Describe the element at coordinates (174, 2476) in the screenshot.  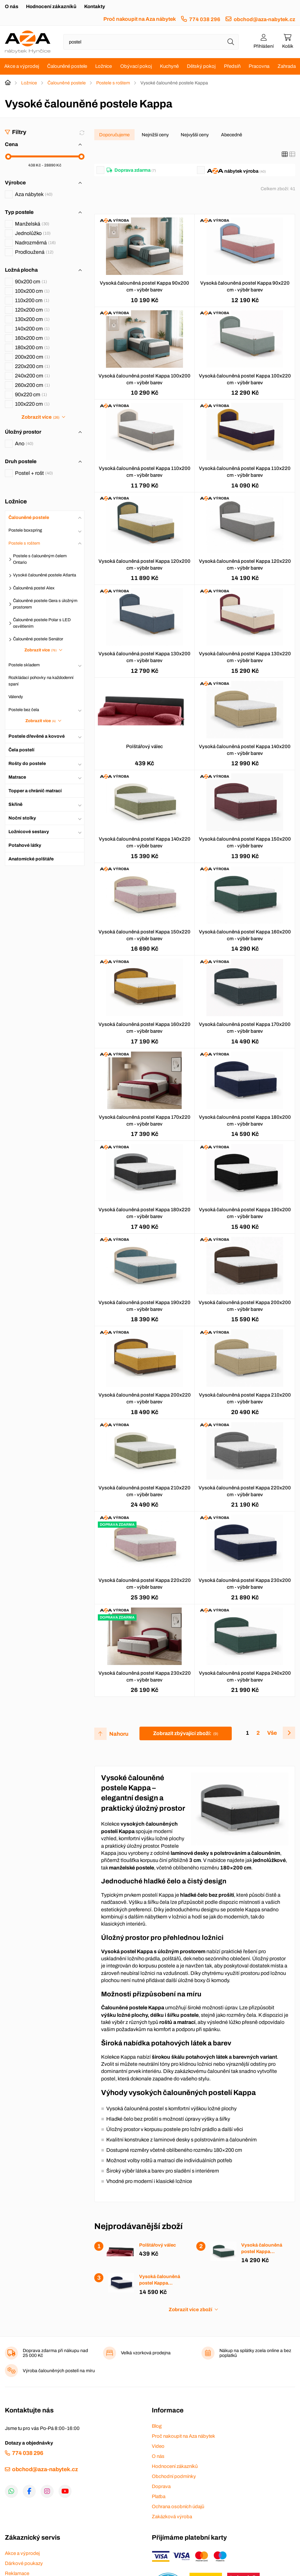
I see `Obchodní podmínky` at that location.